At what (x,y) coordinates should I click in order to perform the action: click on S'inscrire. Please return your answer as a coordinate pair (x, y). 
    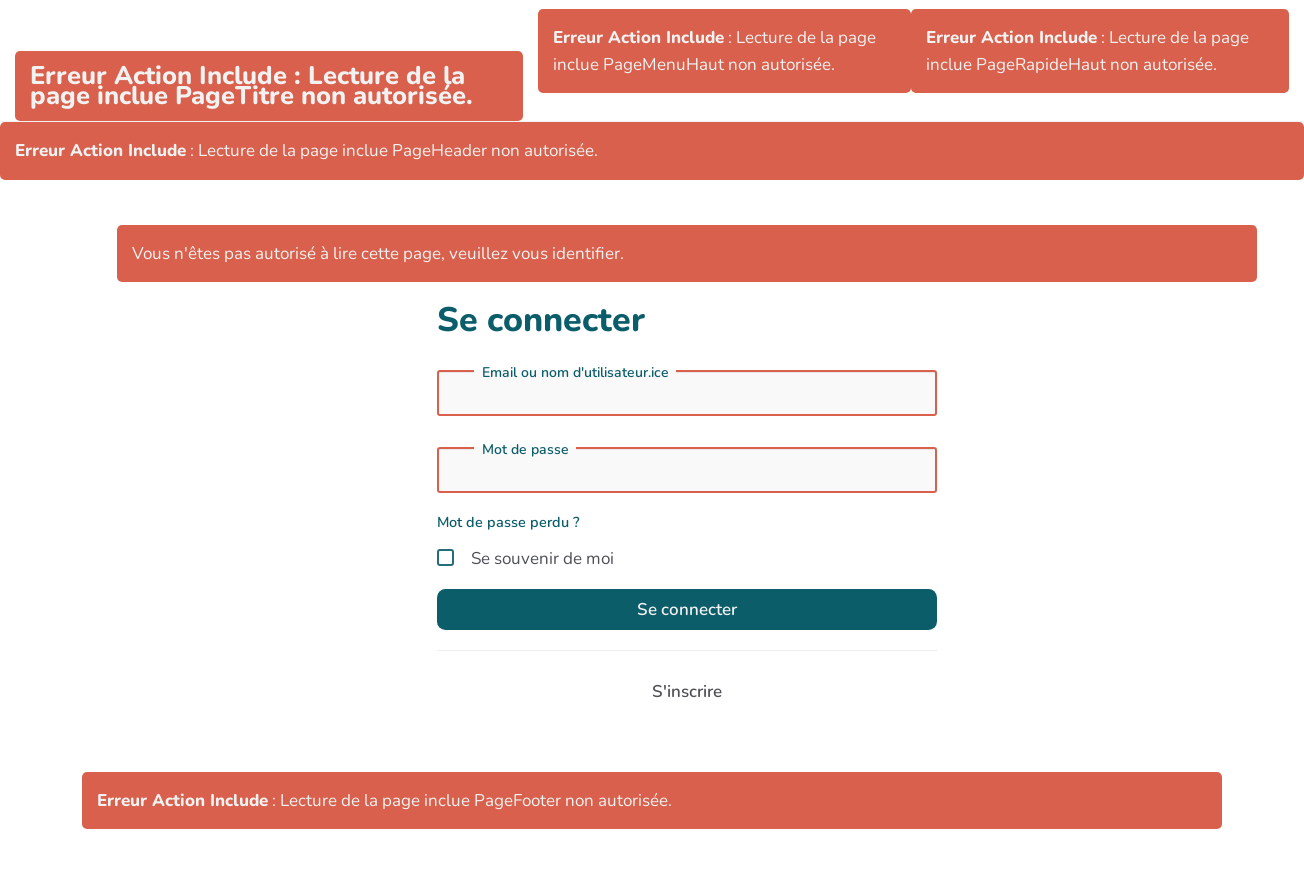
    Looking at the image, I should click on (687, 691).